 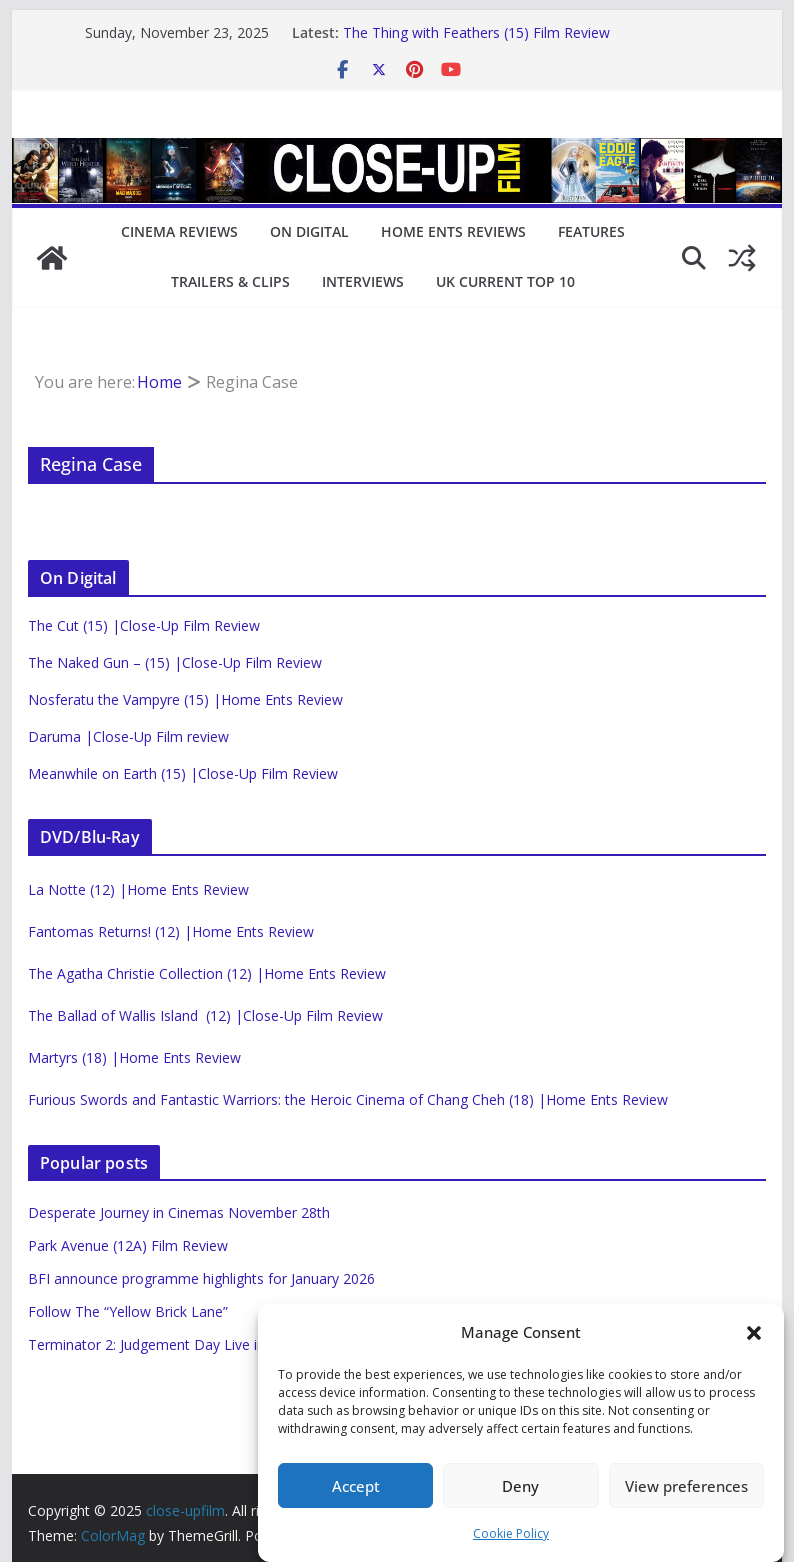 What do you see at coordinates (128, 1245) in the screenshot?
I see `Park Avenue (12A) Film Review` at bounding box center [128, 1245].